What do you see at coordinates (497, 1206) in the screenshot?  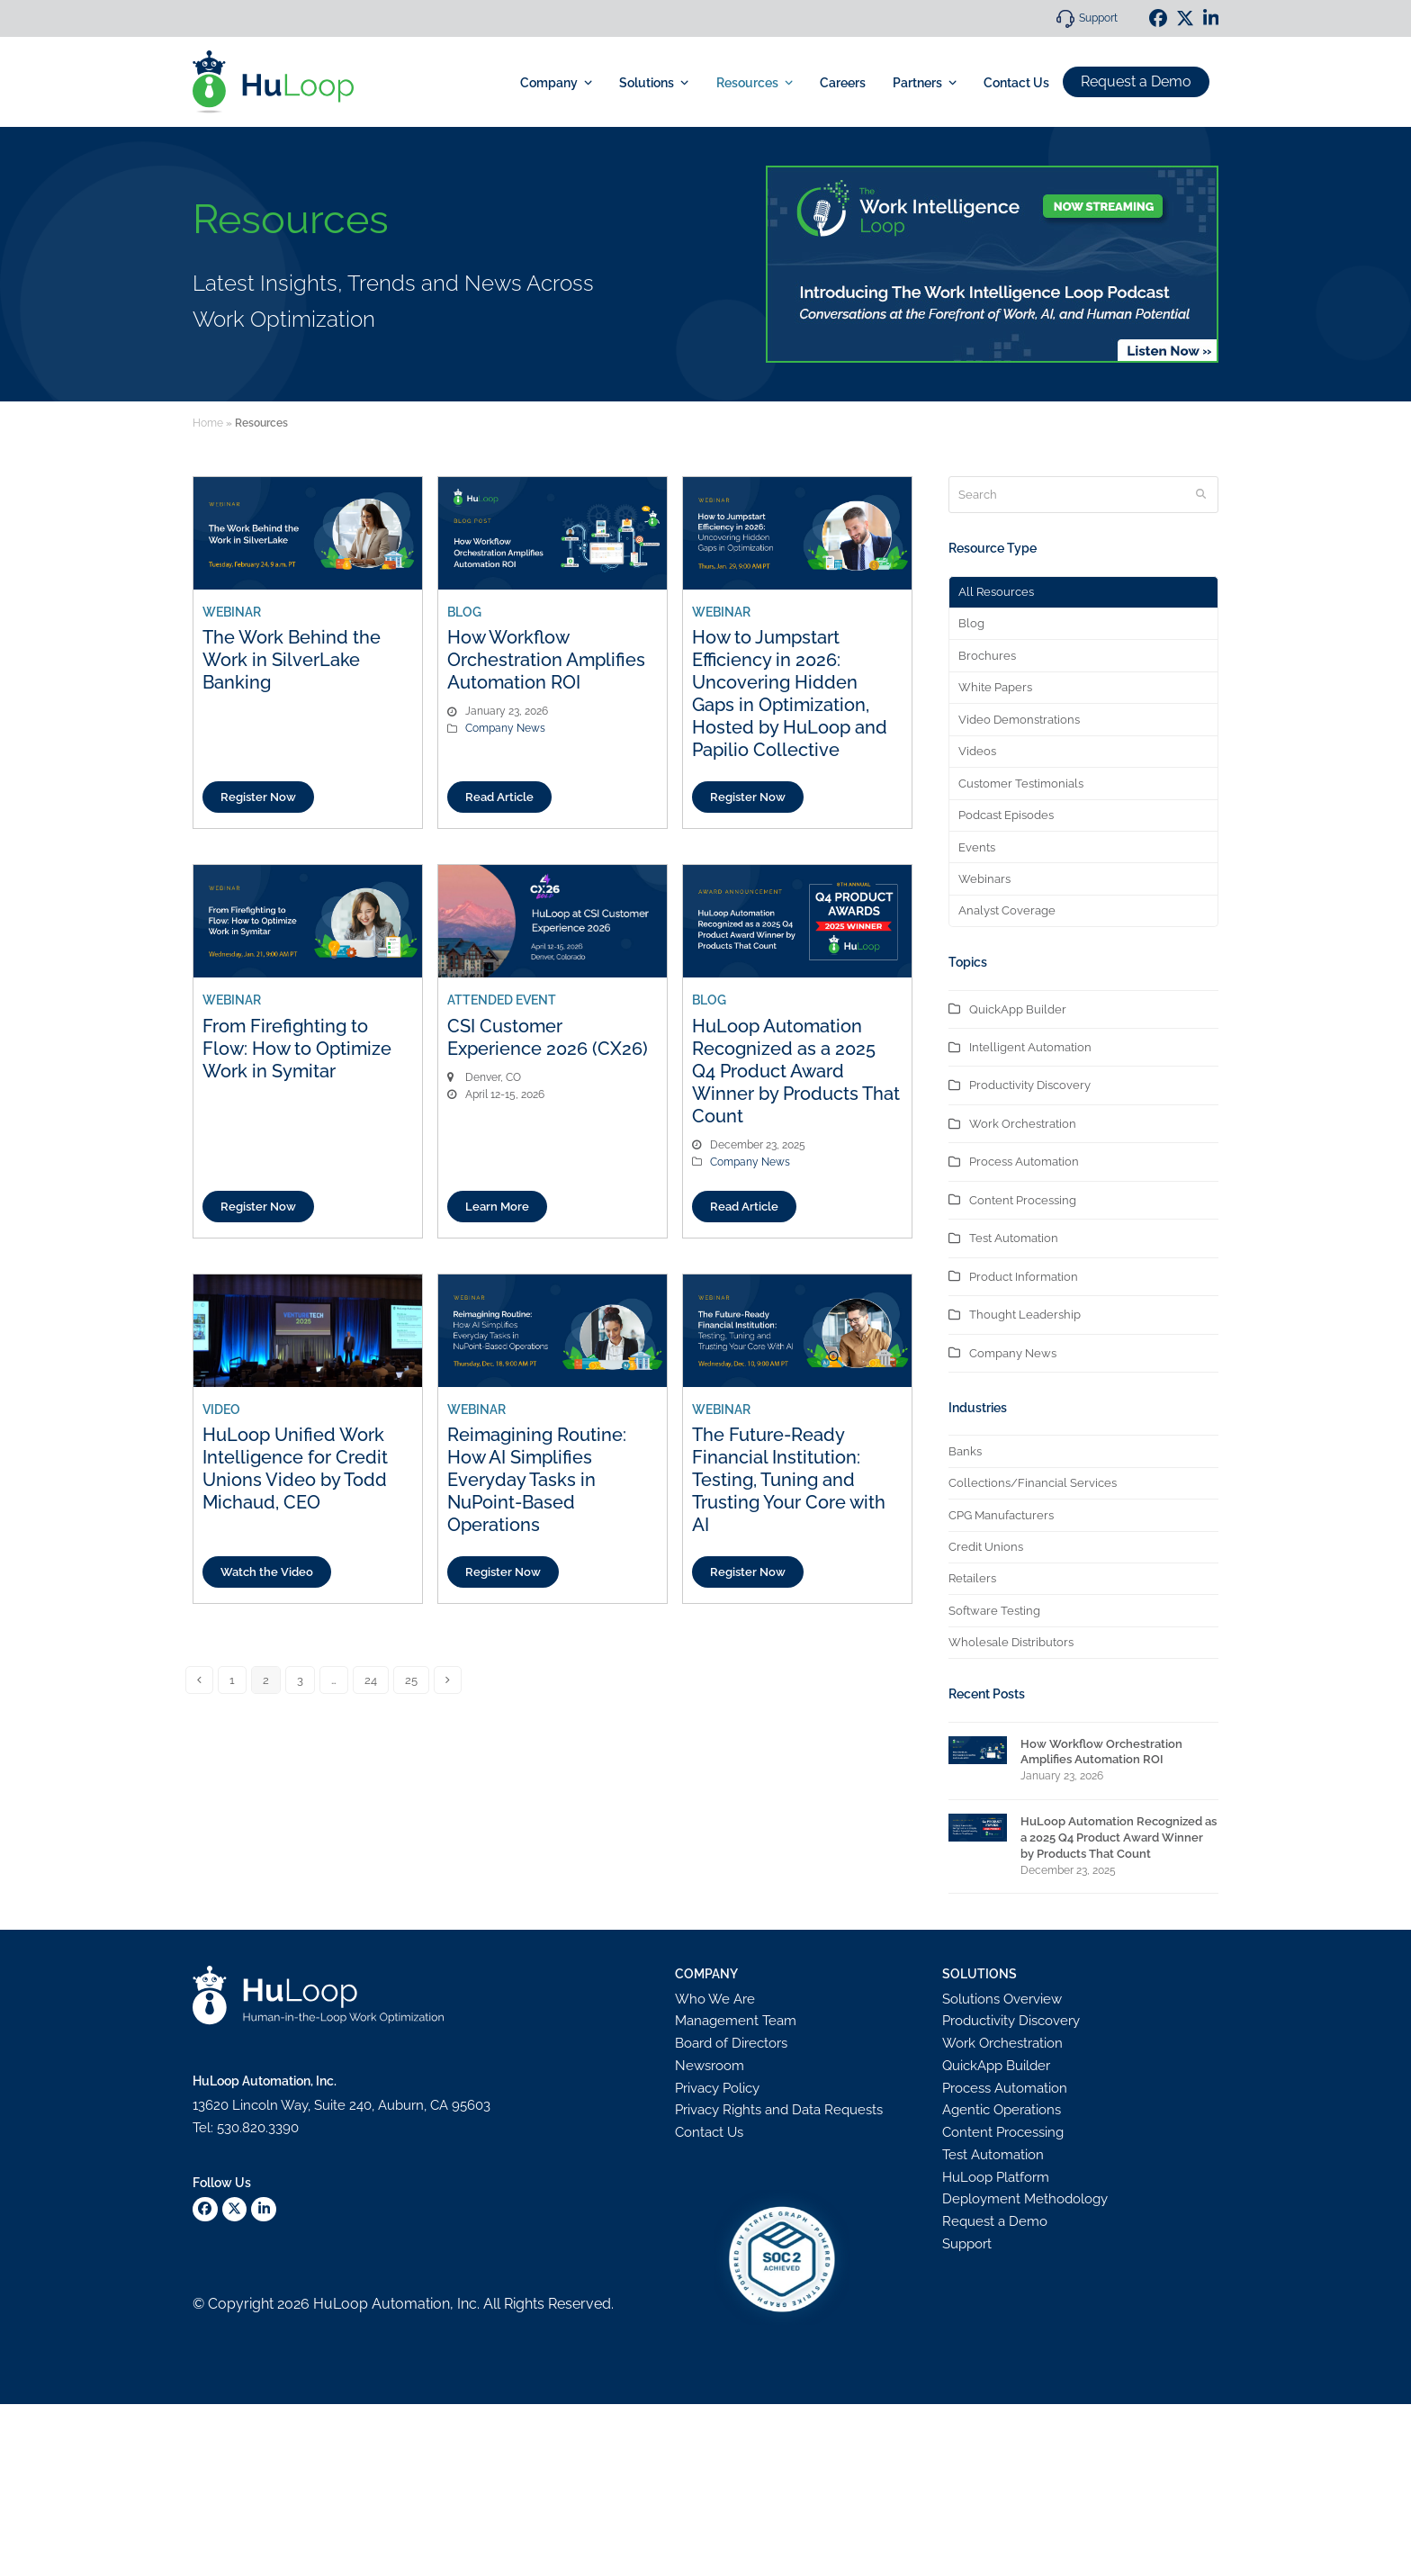 I see `Learn More` at bounding box center [497, 1206].